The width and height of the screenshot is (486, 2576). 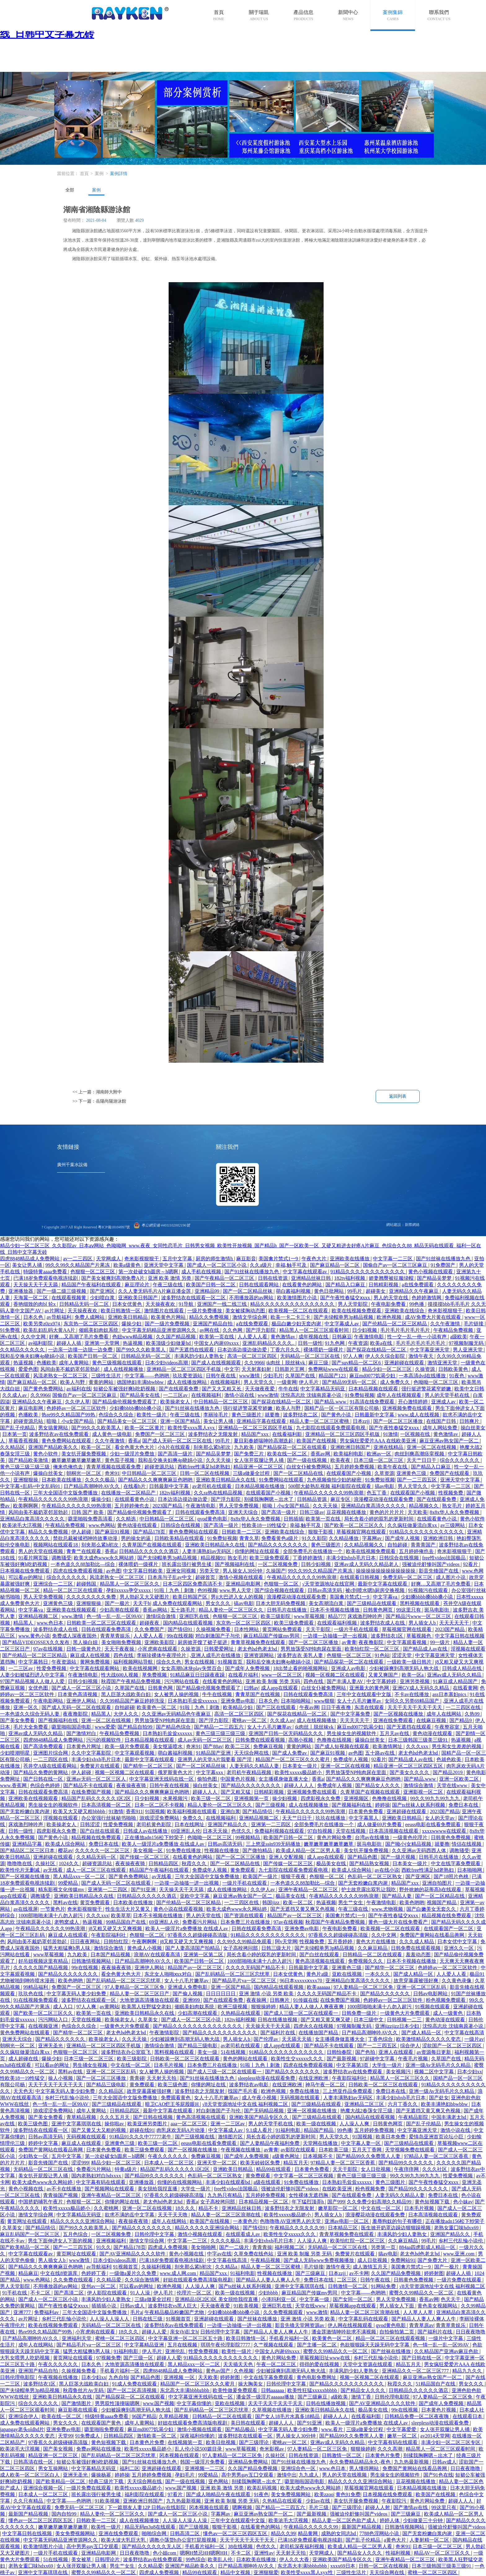 I want to click on 国产精品VIDEOSSEX久久发布, so click(x=36, y=1642).